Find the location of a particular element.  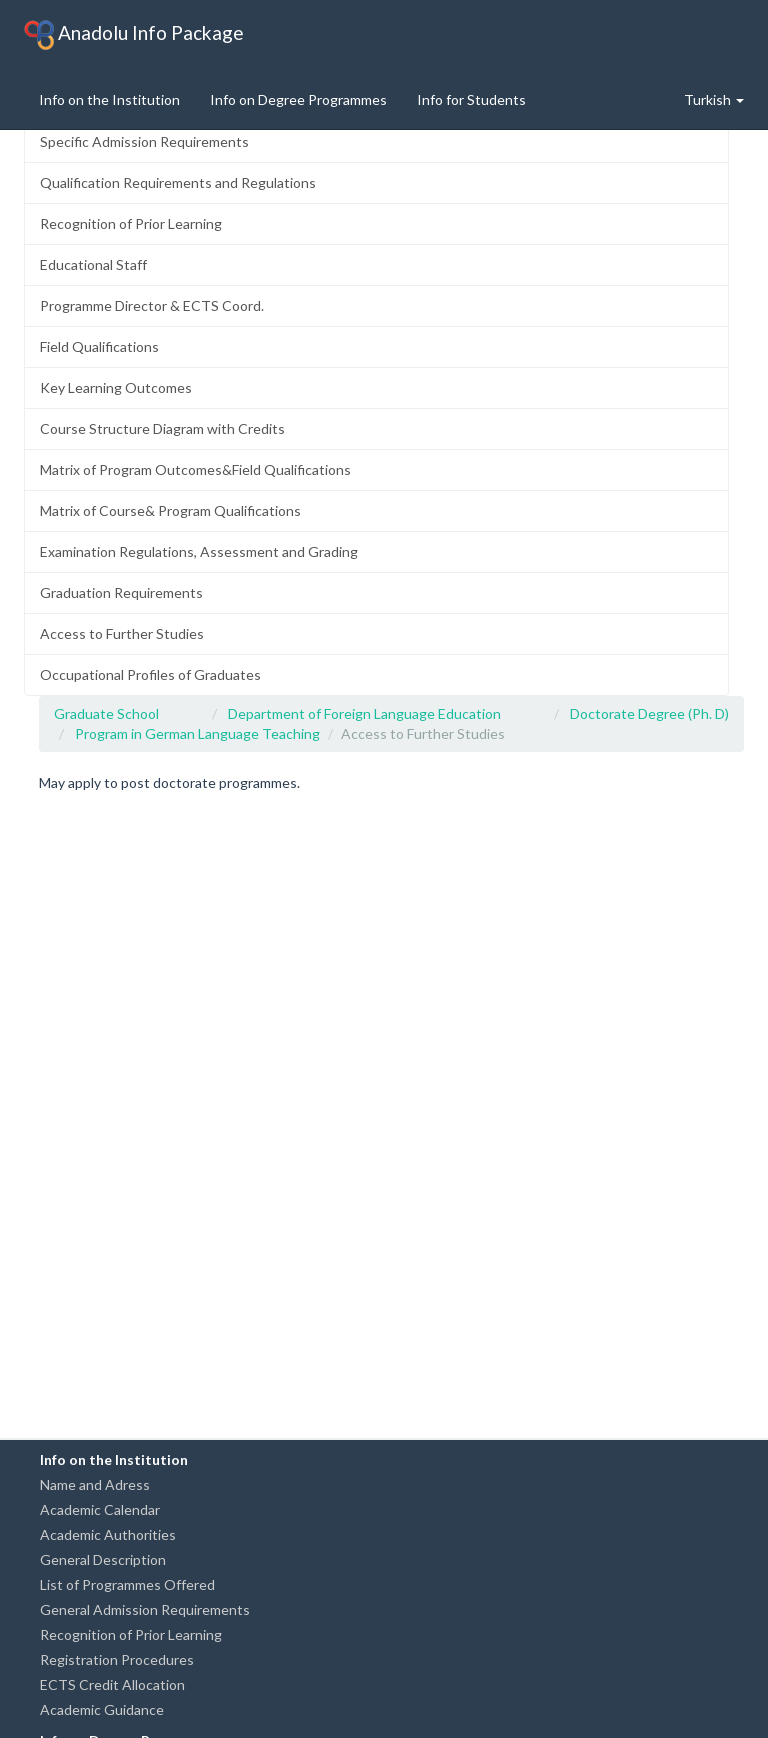

Field Qualifications is located at coordinates (99, 346).